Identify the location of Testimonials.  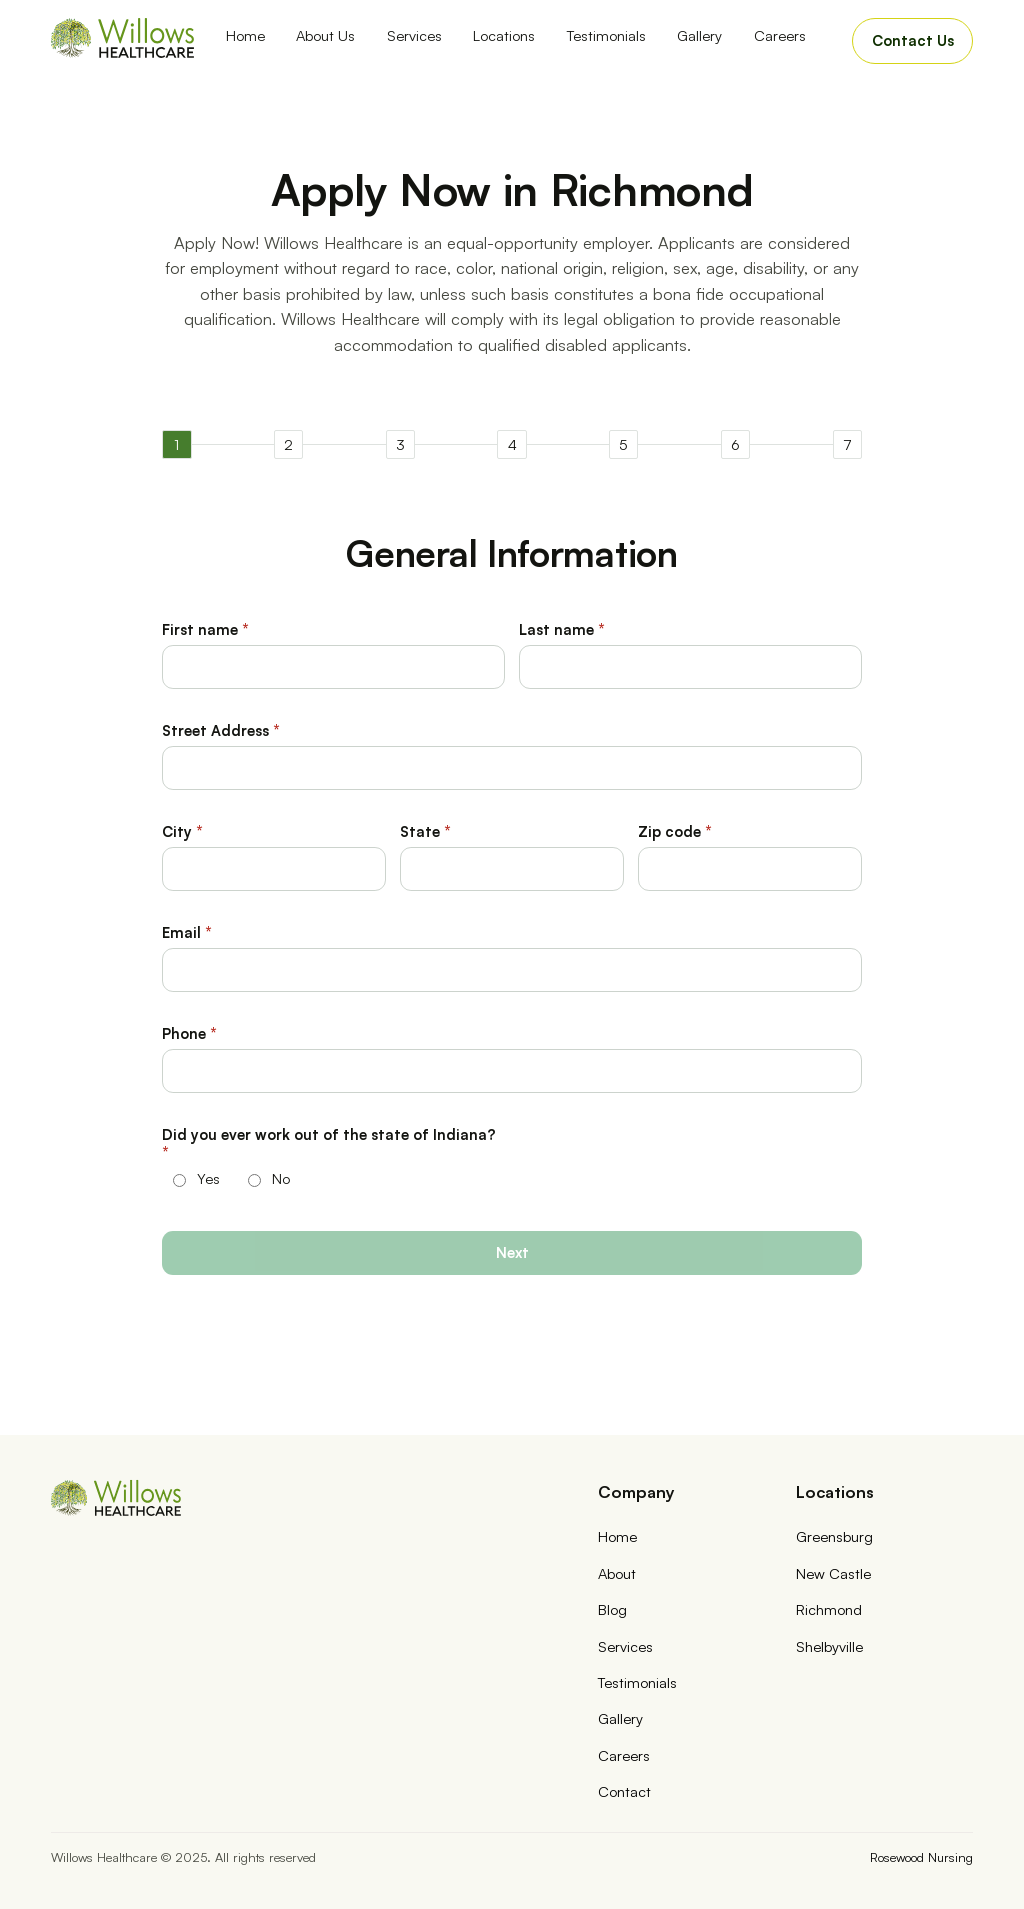
(606, 35).